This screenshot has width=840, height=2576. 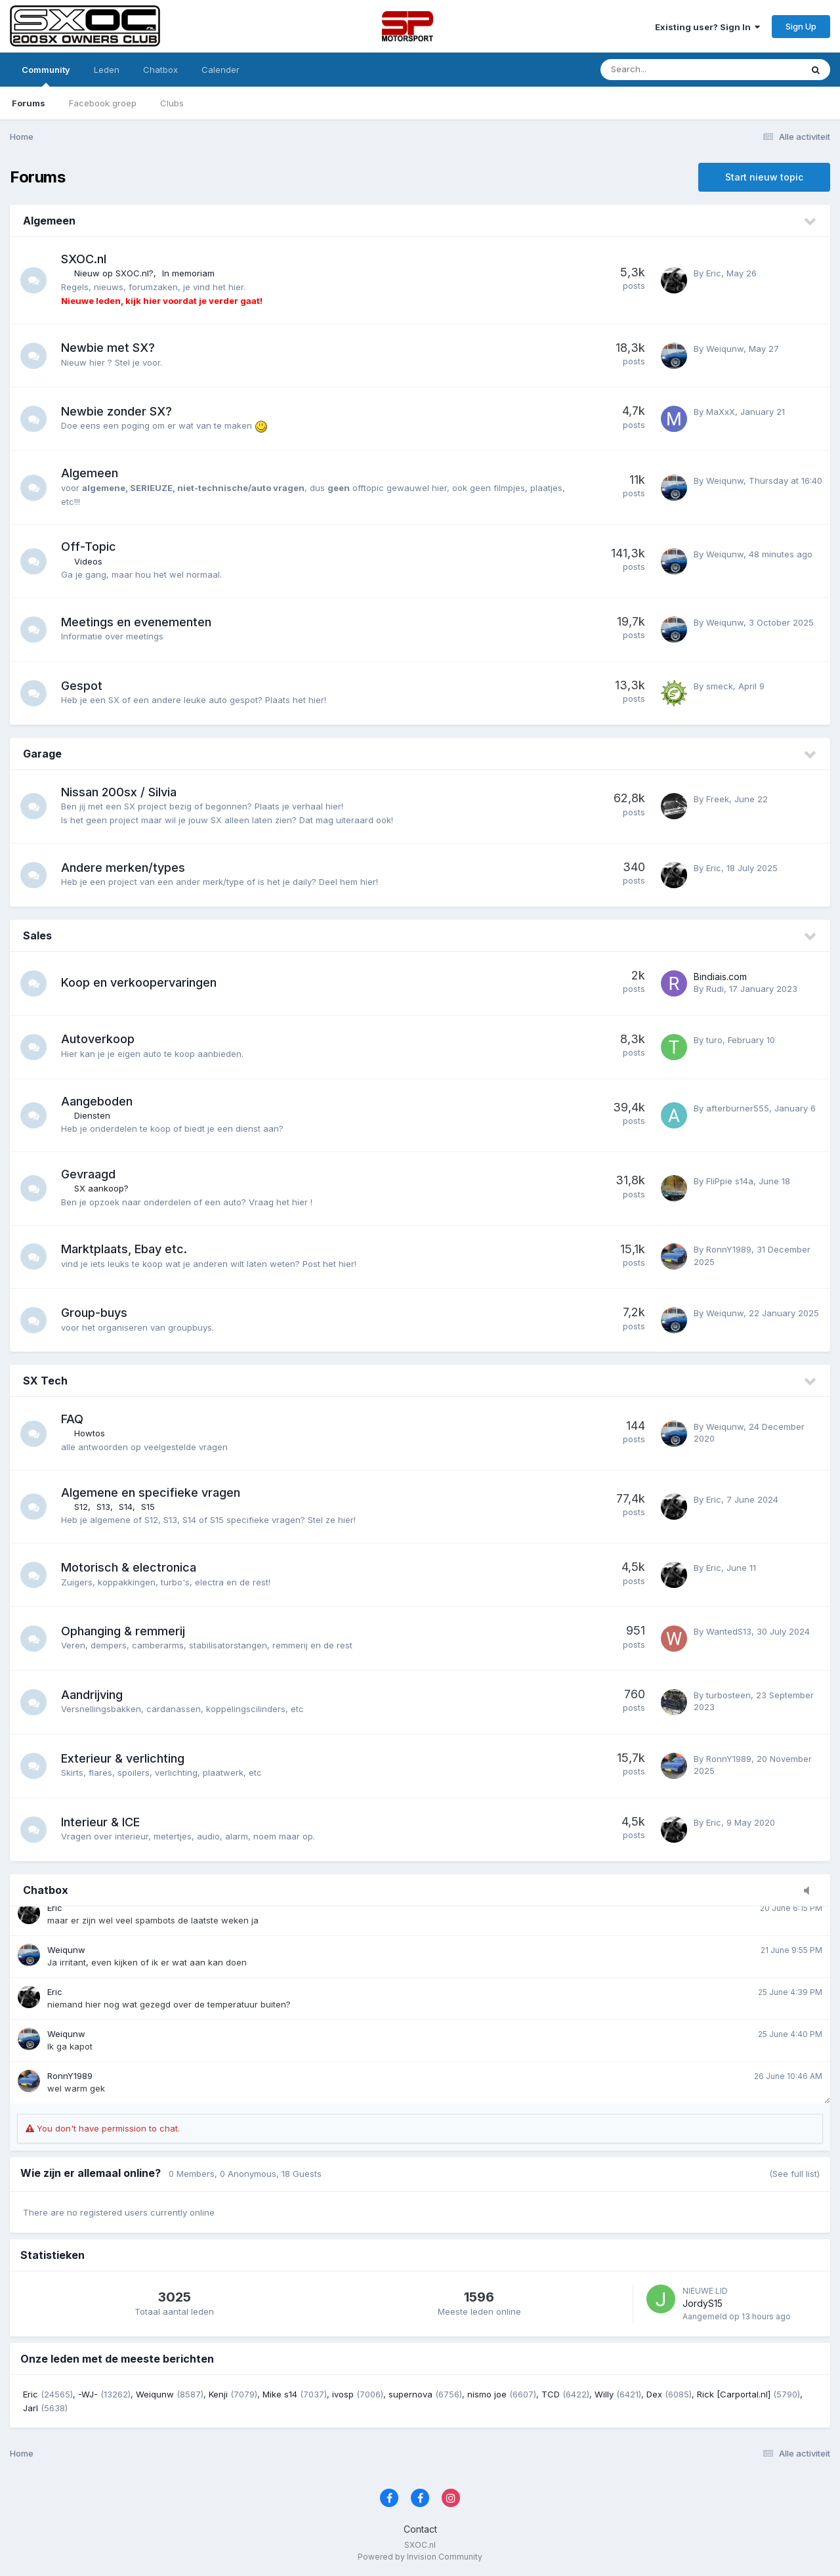 I want to click on Rick [Carportal.nl], so click(x=733, y=2394).